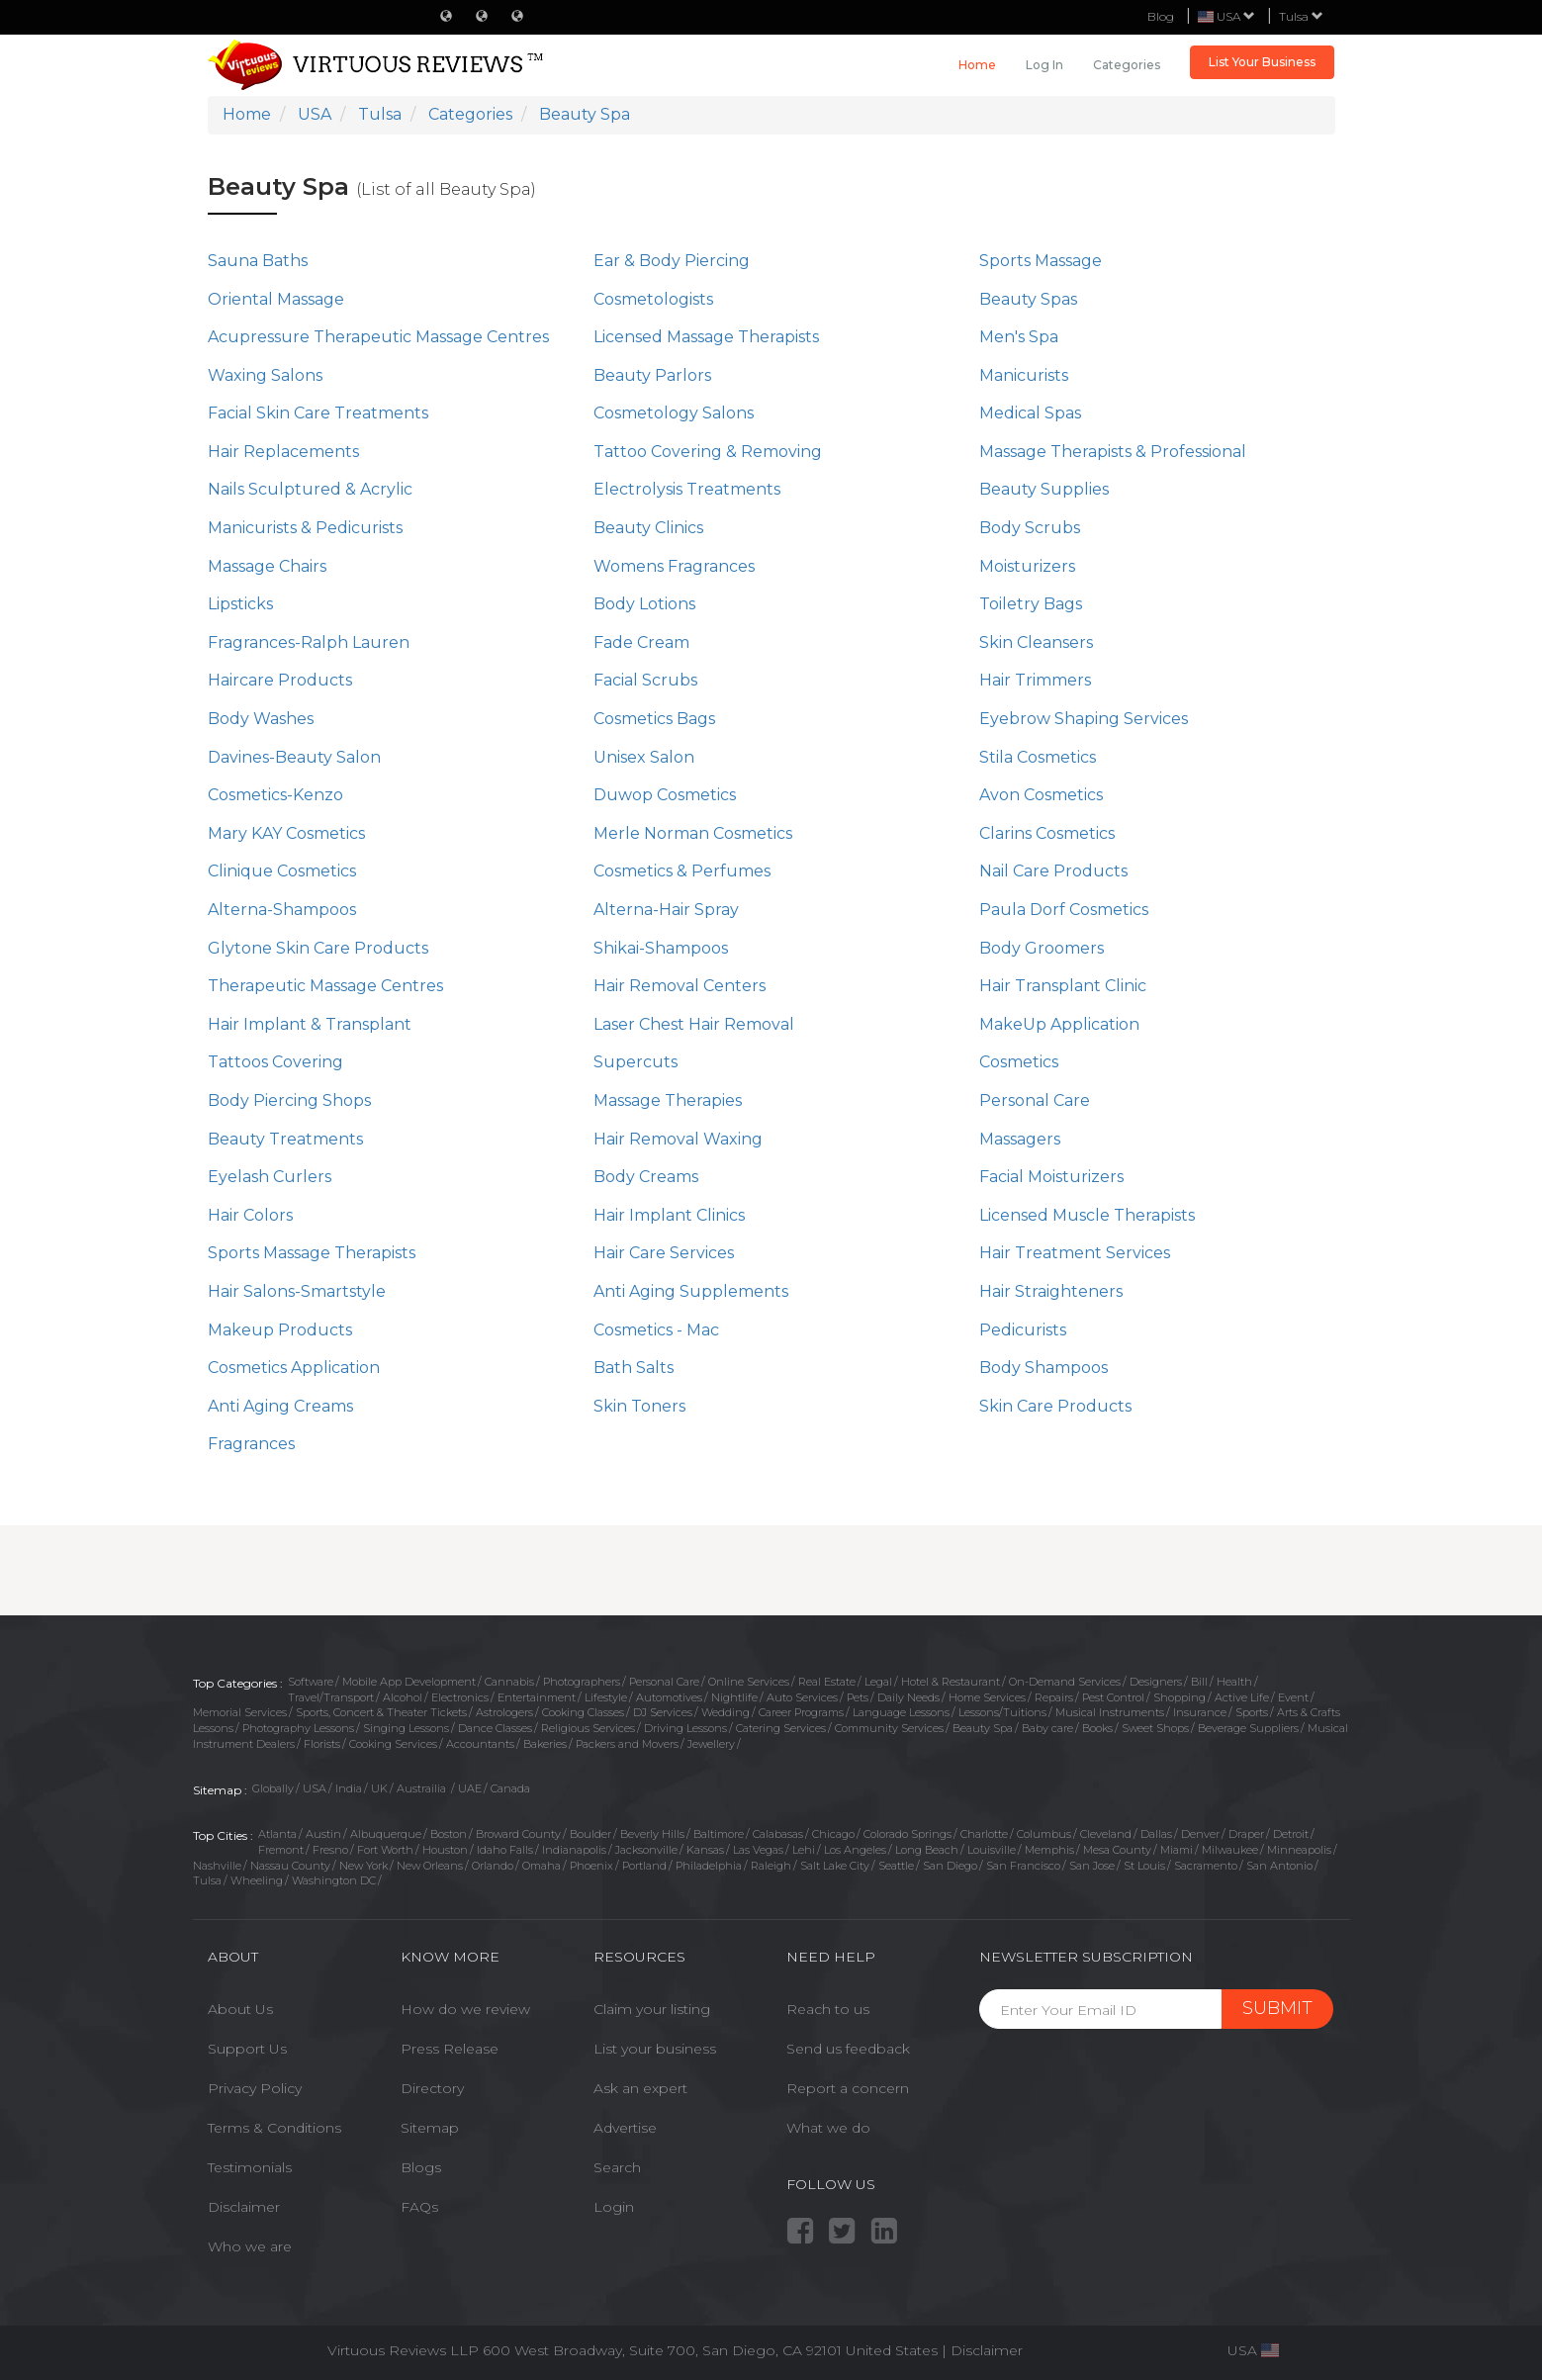 Image resolution: width=1542 pixels, height=2380 pixels. I want to click on Mesa County, so click(1117, 1850).